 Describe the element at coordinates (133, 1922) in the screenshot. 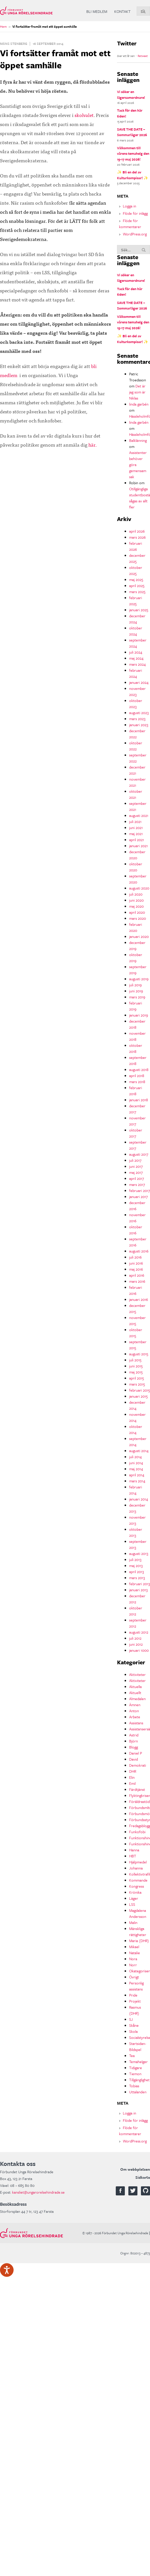

I see `Malin` at that location.